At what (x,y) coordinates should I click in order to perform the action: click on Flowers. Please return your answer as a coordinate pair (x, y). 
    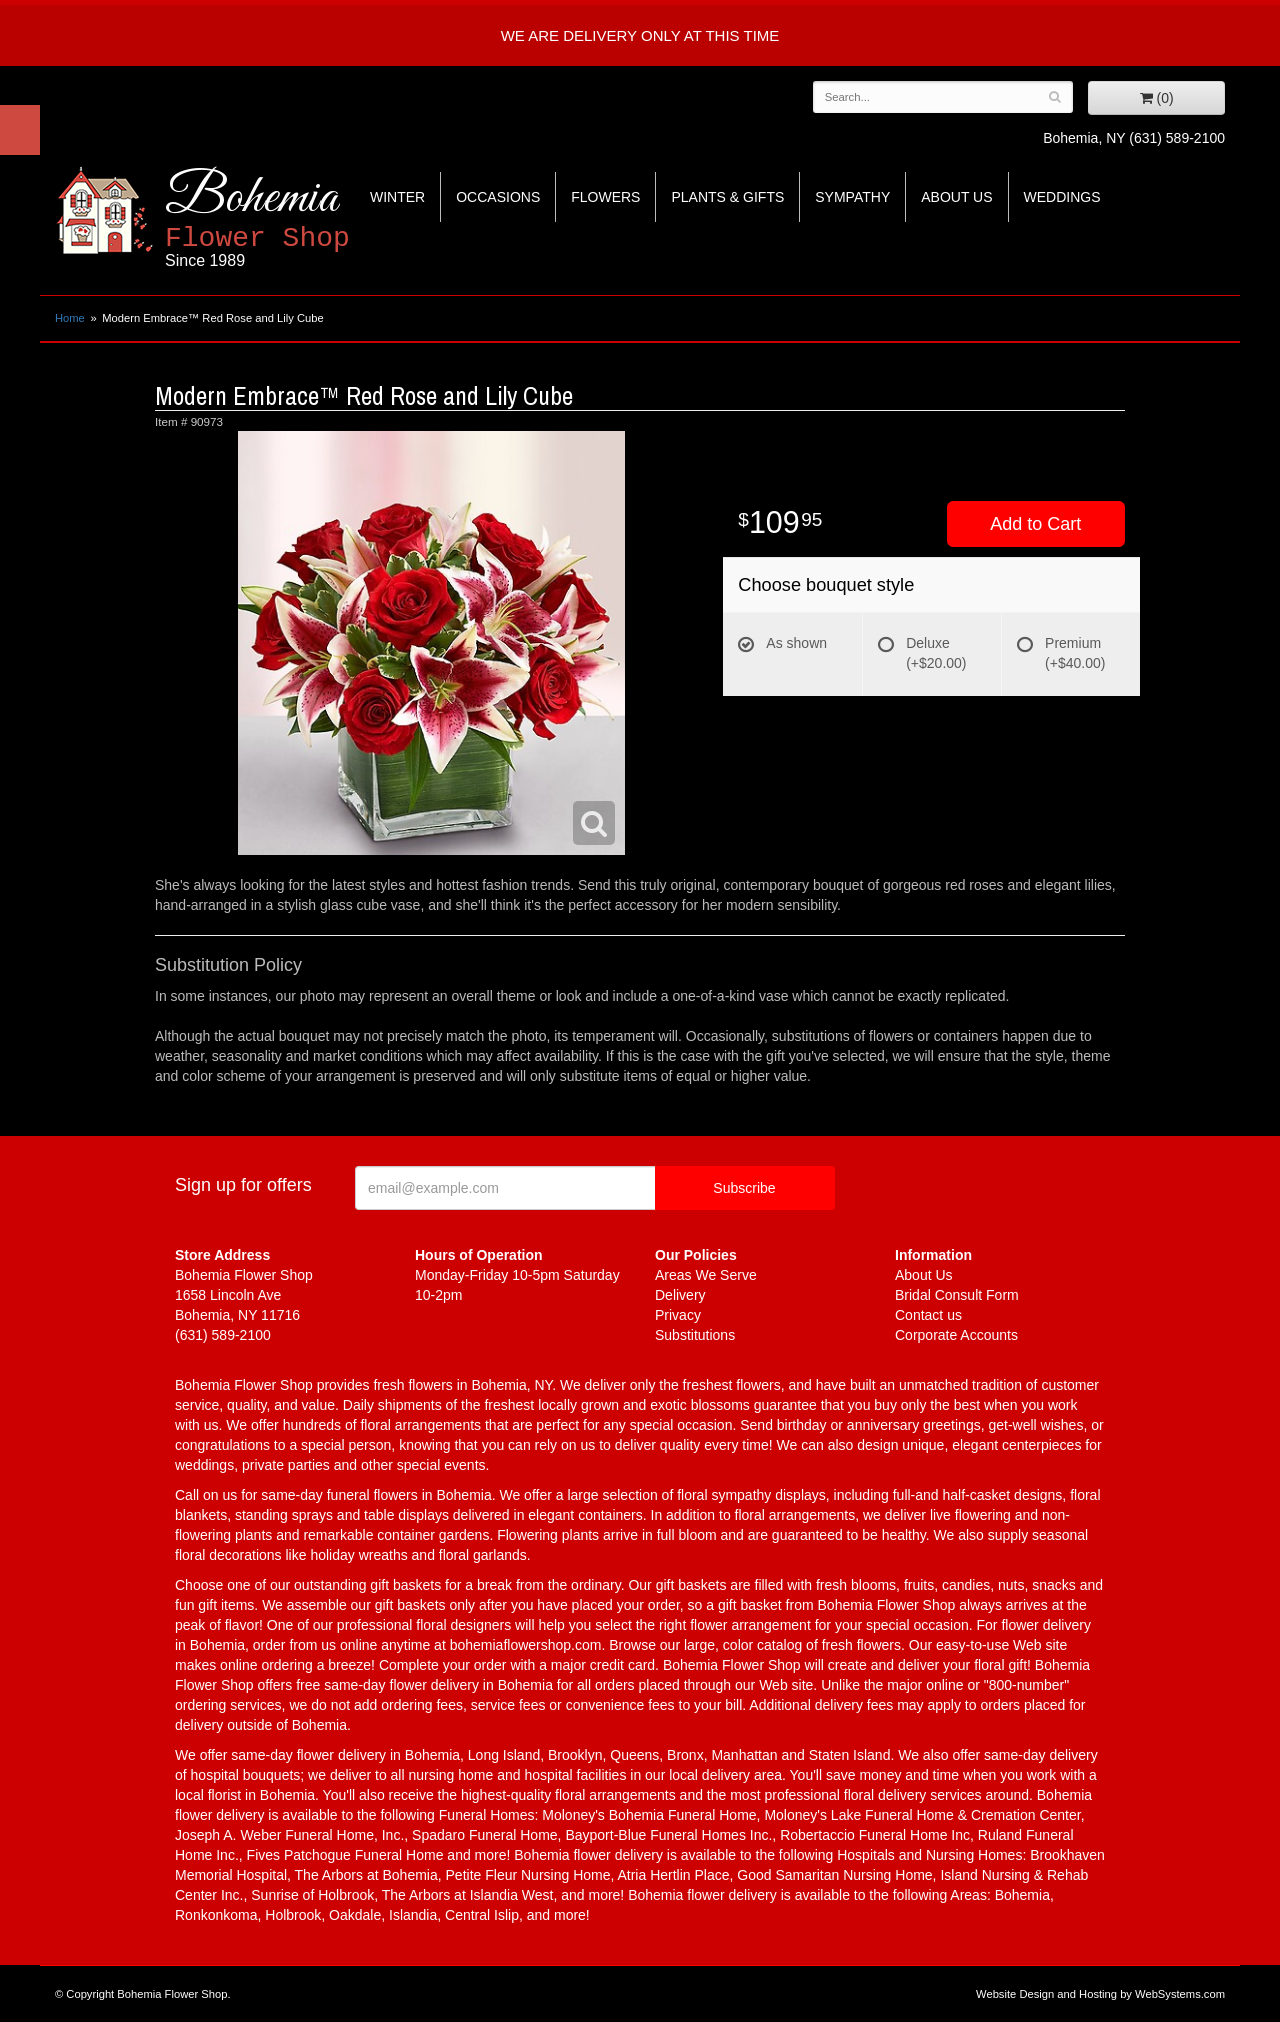
    Looking at the image, I should click on (605, 197).